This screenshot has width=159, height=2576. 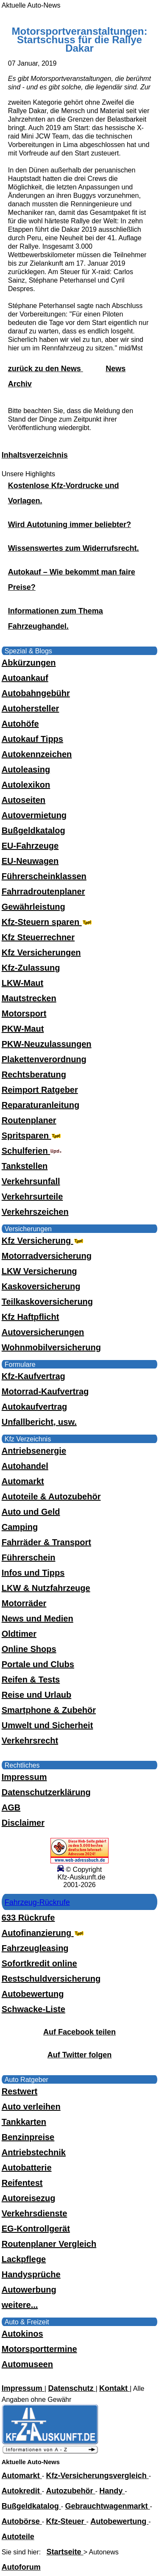 What do you see at coordinates (33, 830) in the screenshot?
I see `Bußgeldkatalog` at bounding box center [33, 830].